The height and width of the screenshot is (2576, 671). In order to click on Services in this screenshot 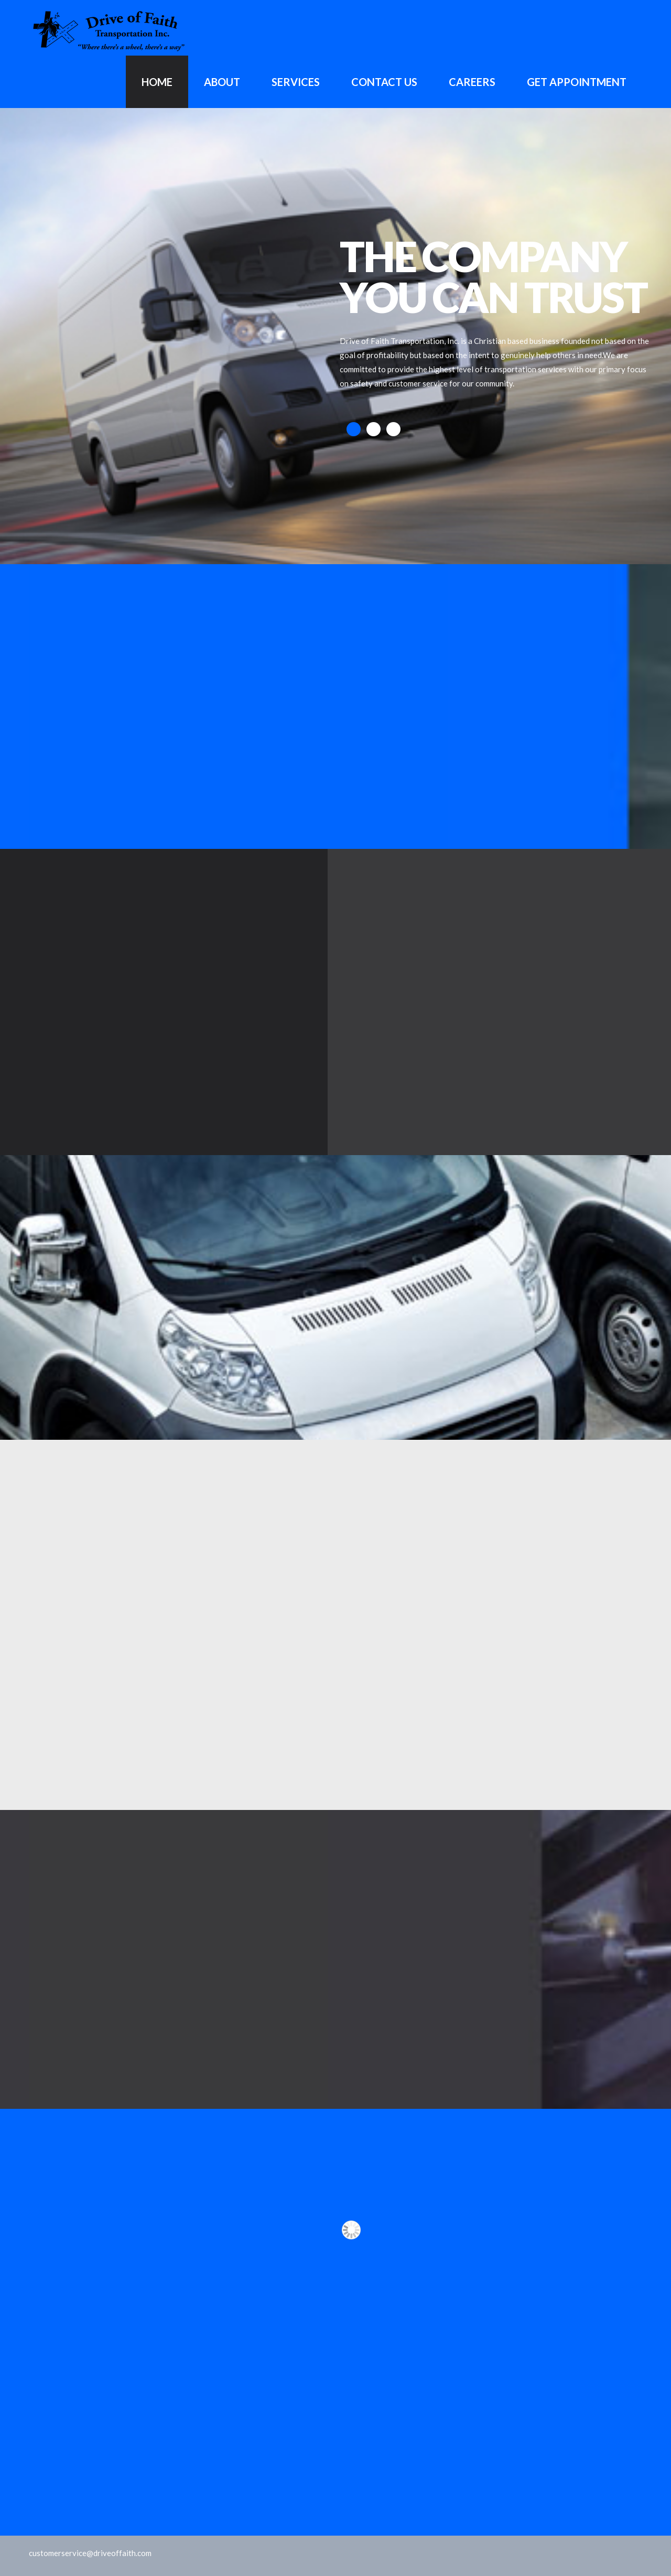, I will do `click(296, 82)`.